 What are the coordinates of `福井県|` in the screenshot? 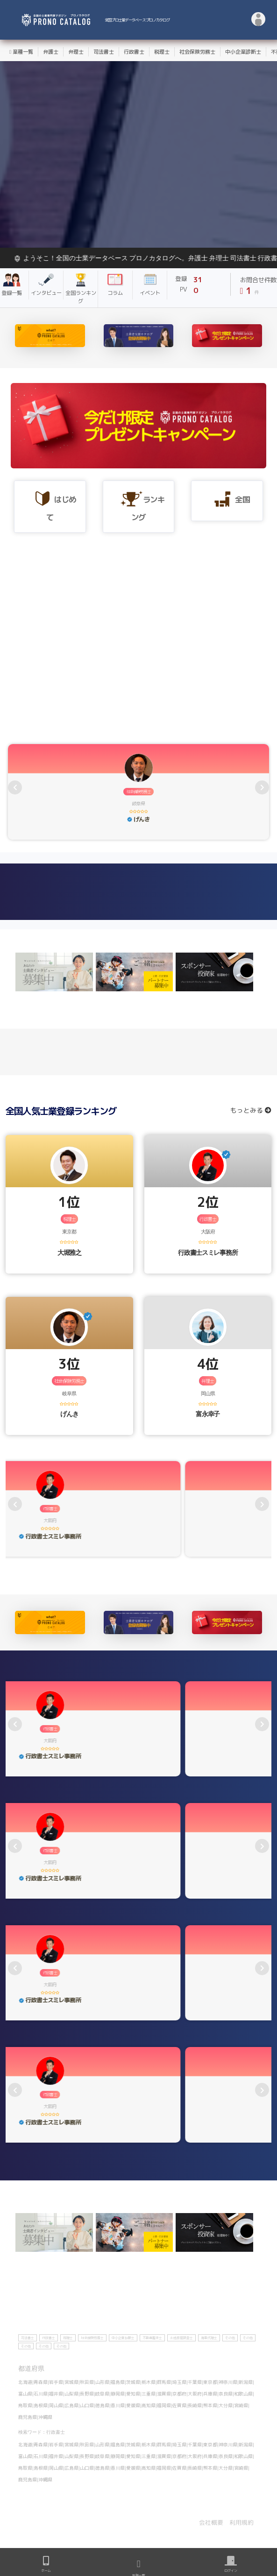 It's located at (56, 2393).